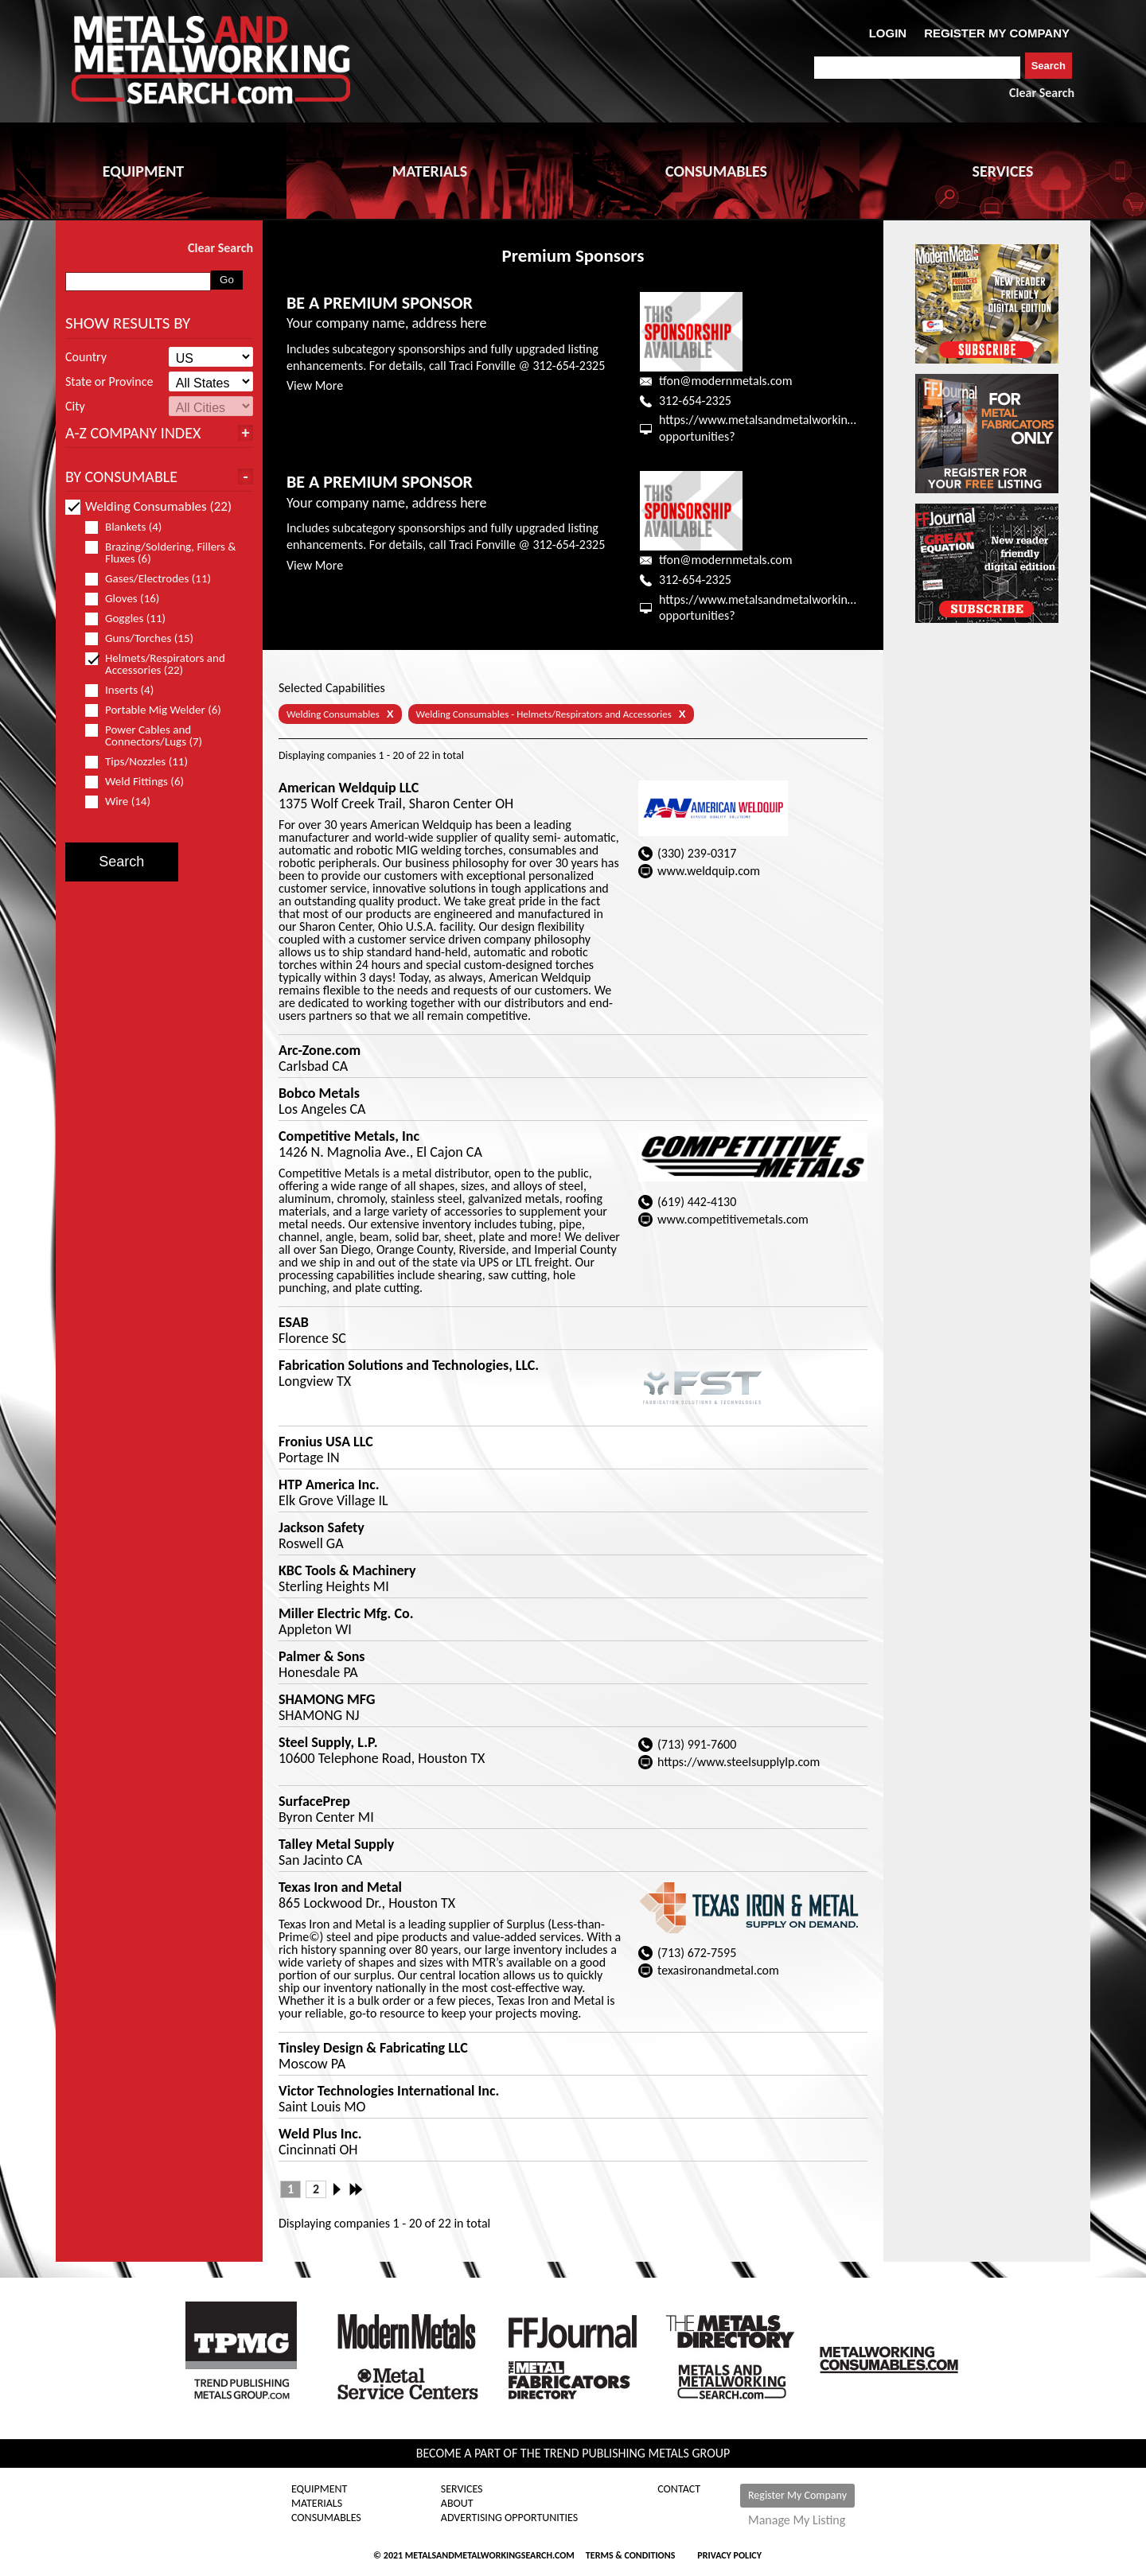 Image resolution: width=1146 pixels, height=2576 pixels. I want to click on City, so click(75, 406).